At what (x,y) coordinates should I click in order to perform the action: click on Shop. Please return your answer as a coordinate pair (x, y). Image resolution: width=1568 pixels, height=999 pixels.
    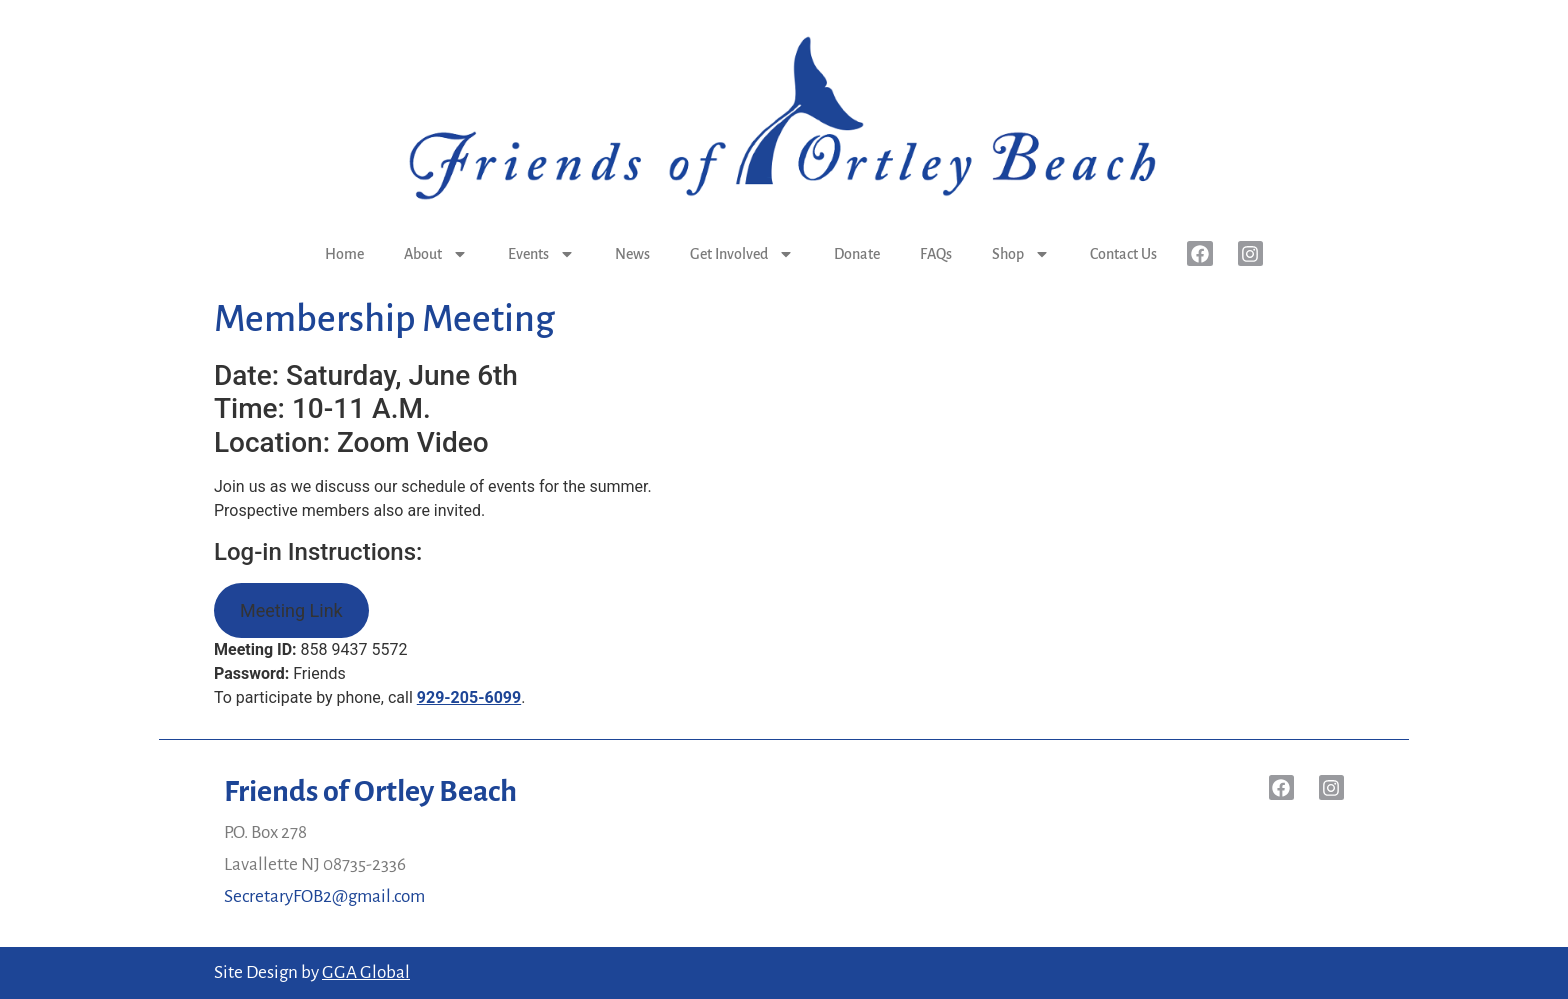
    Looking at the image, I should click on (1021, 254).